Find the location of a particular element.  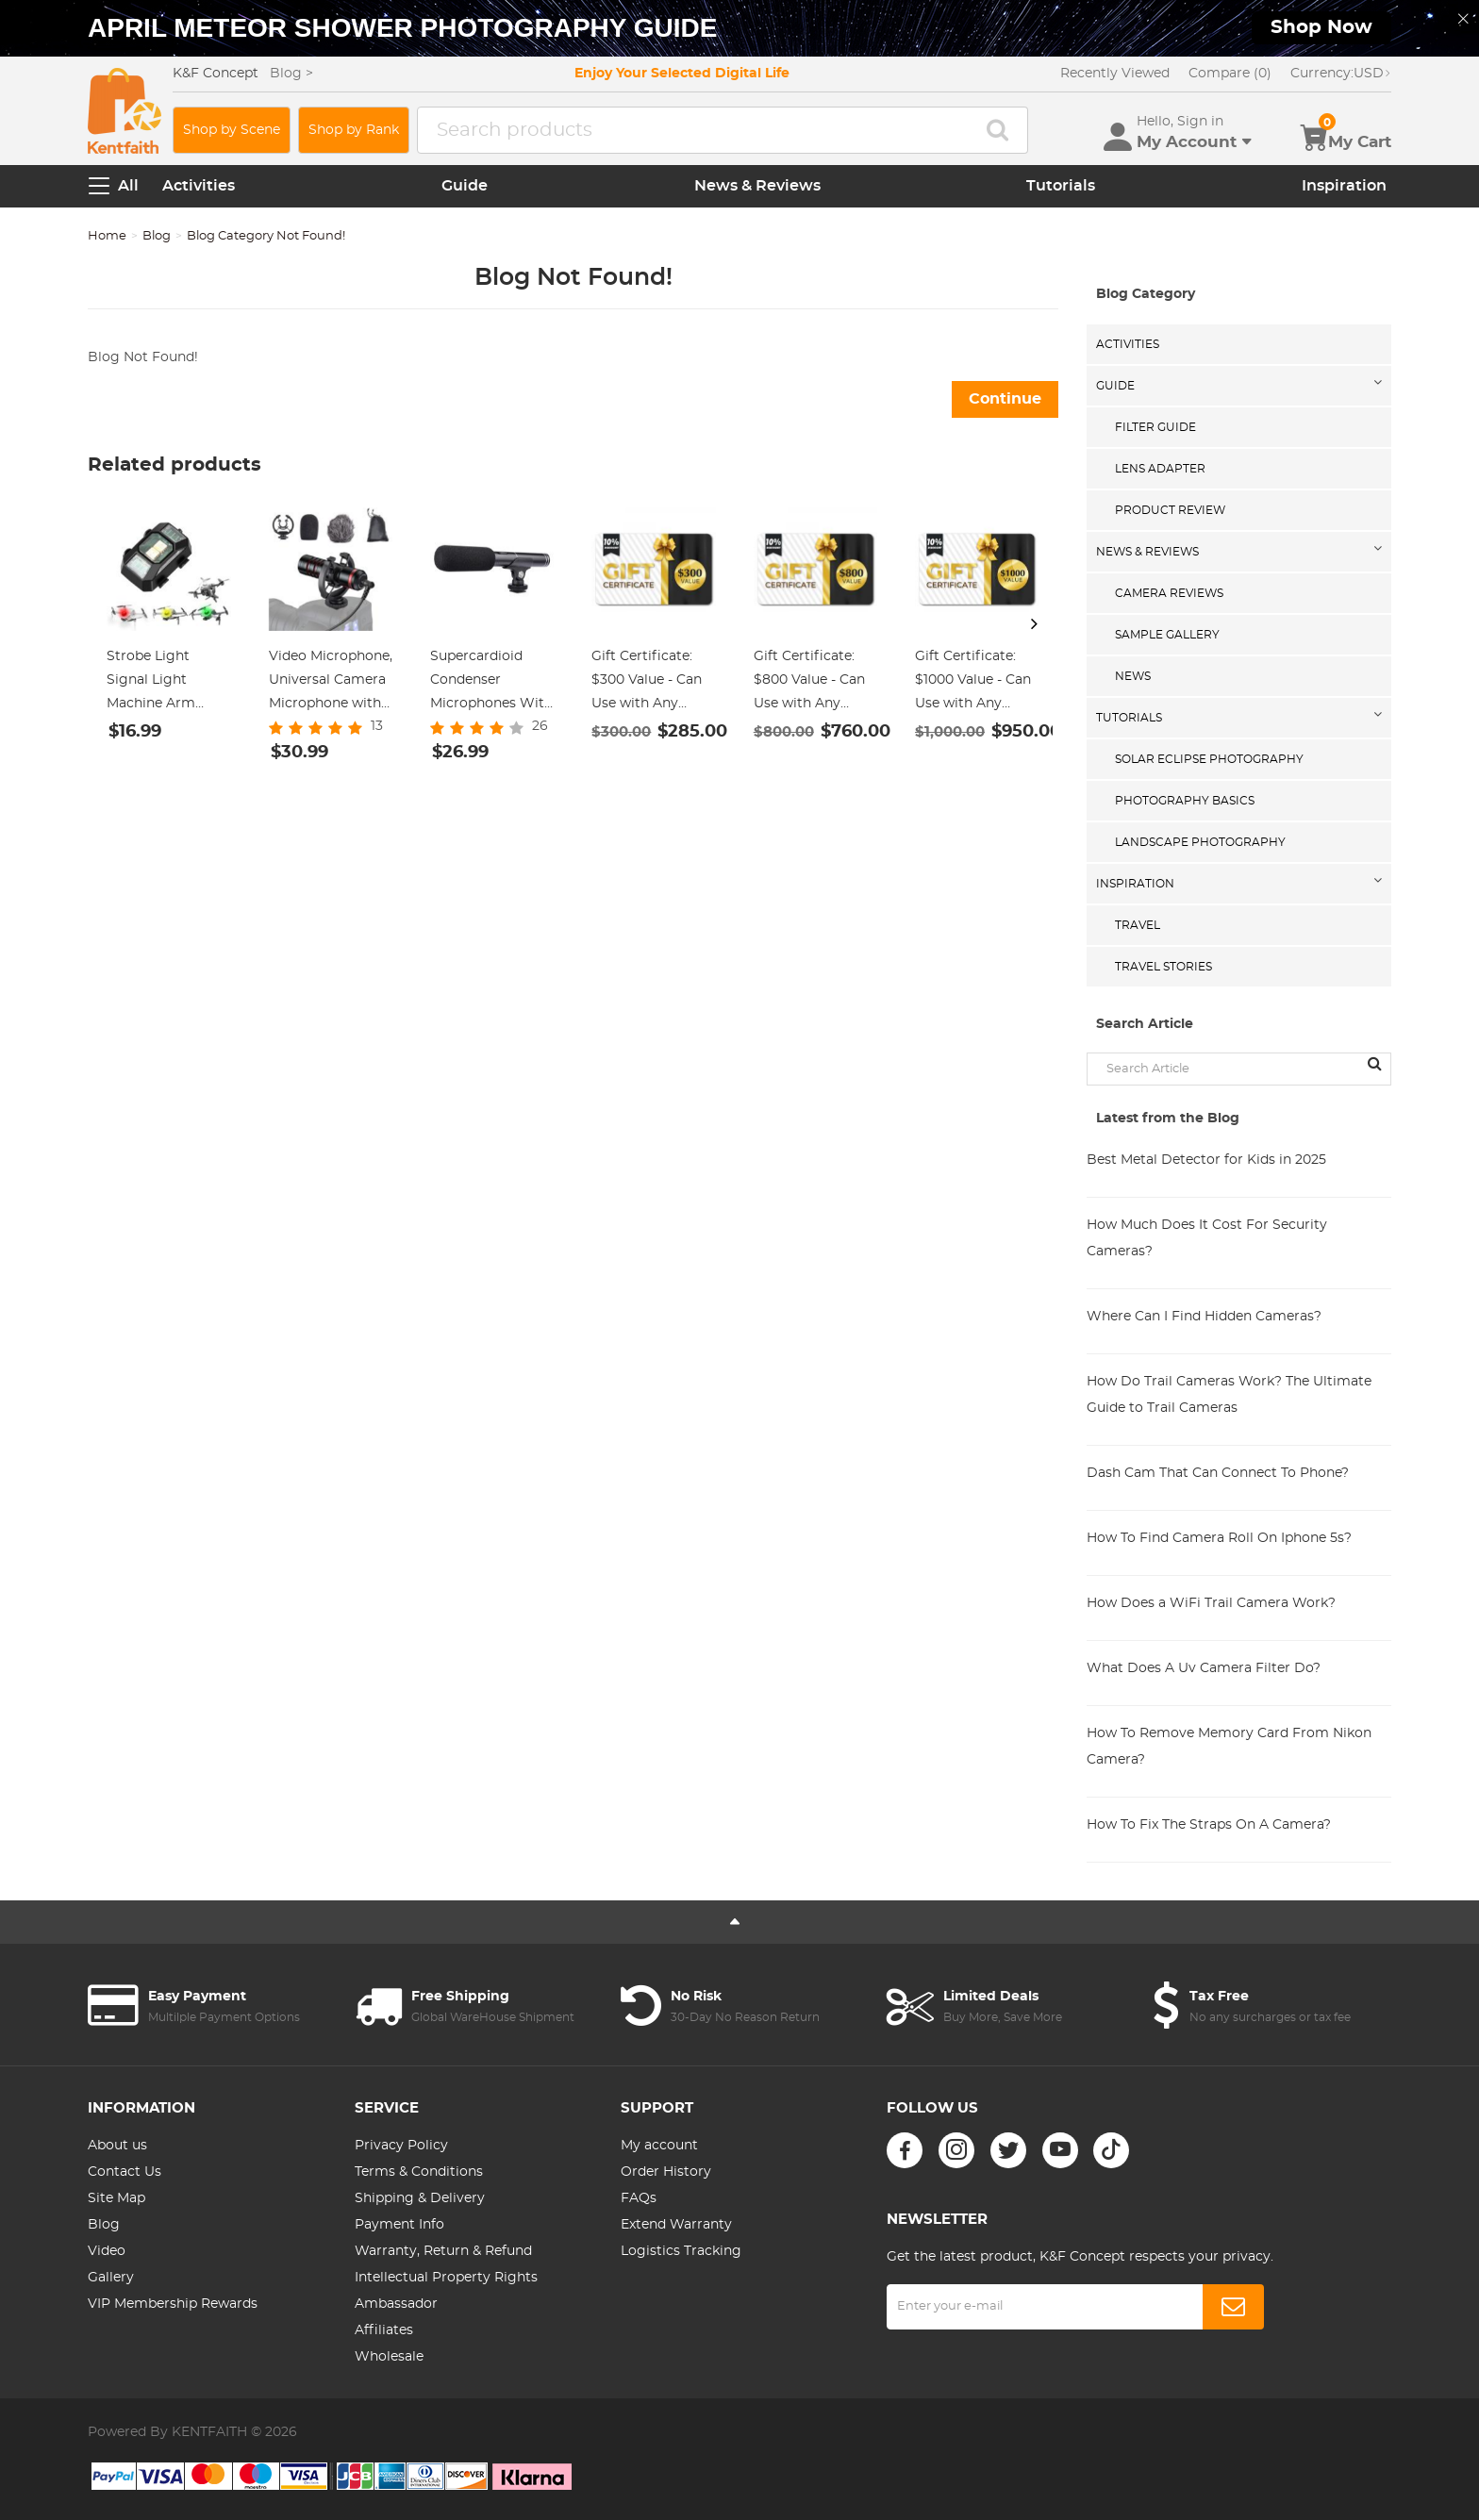

Continue is located at coordinates (1005, 398).